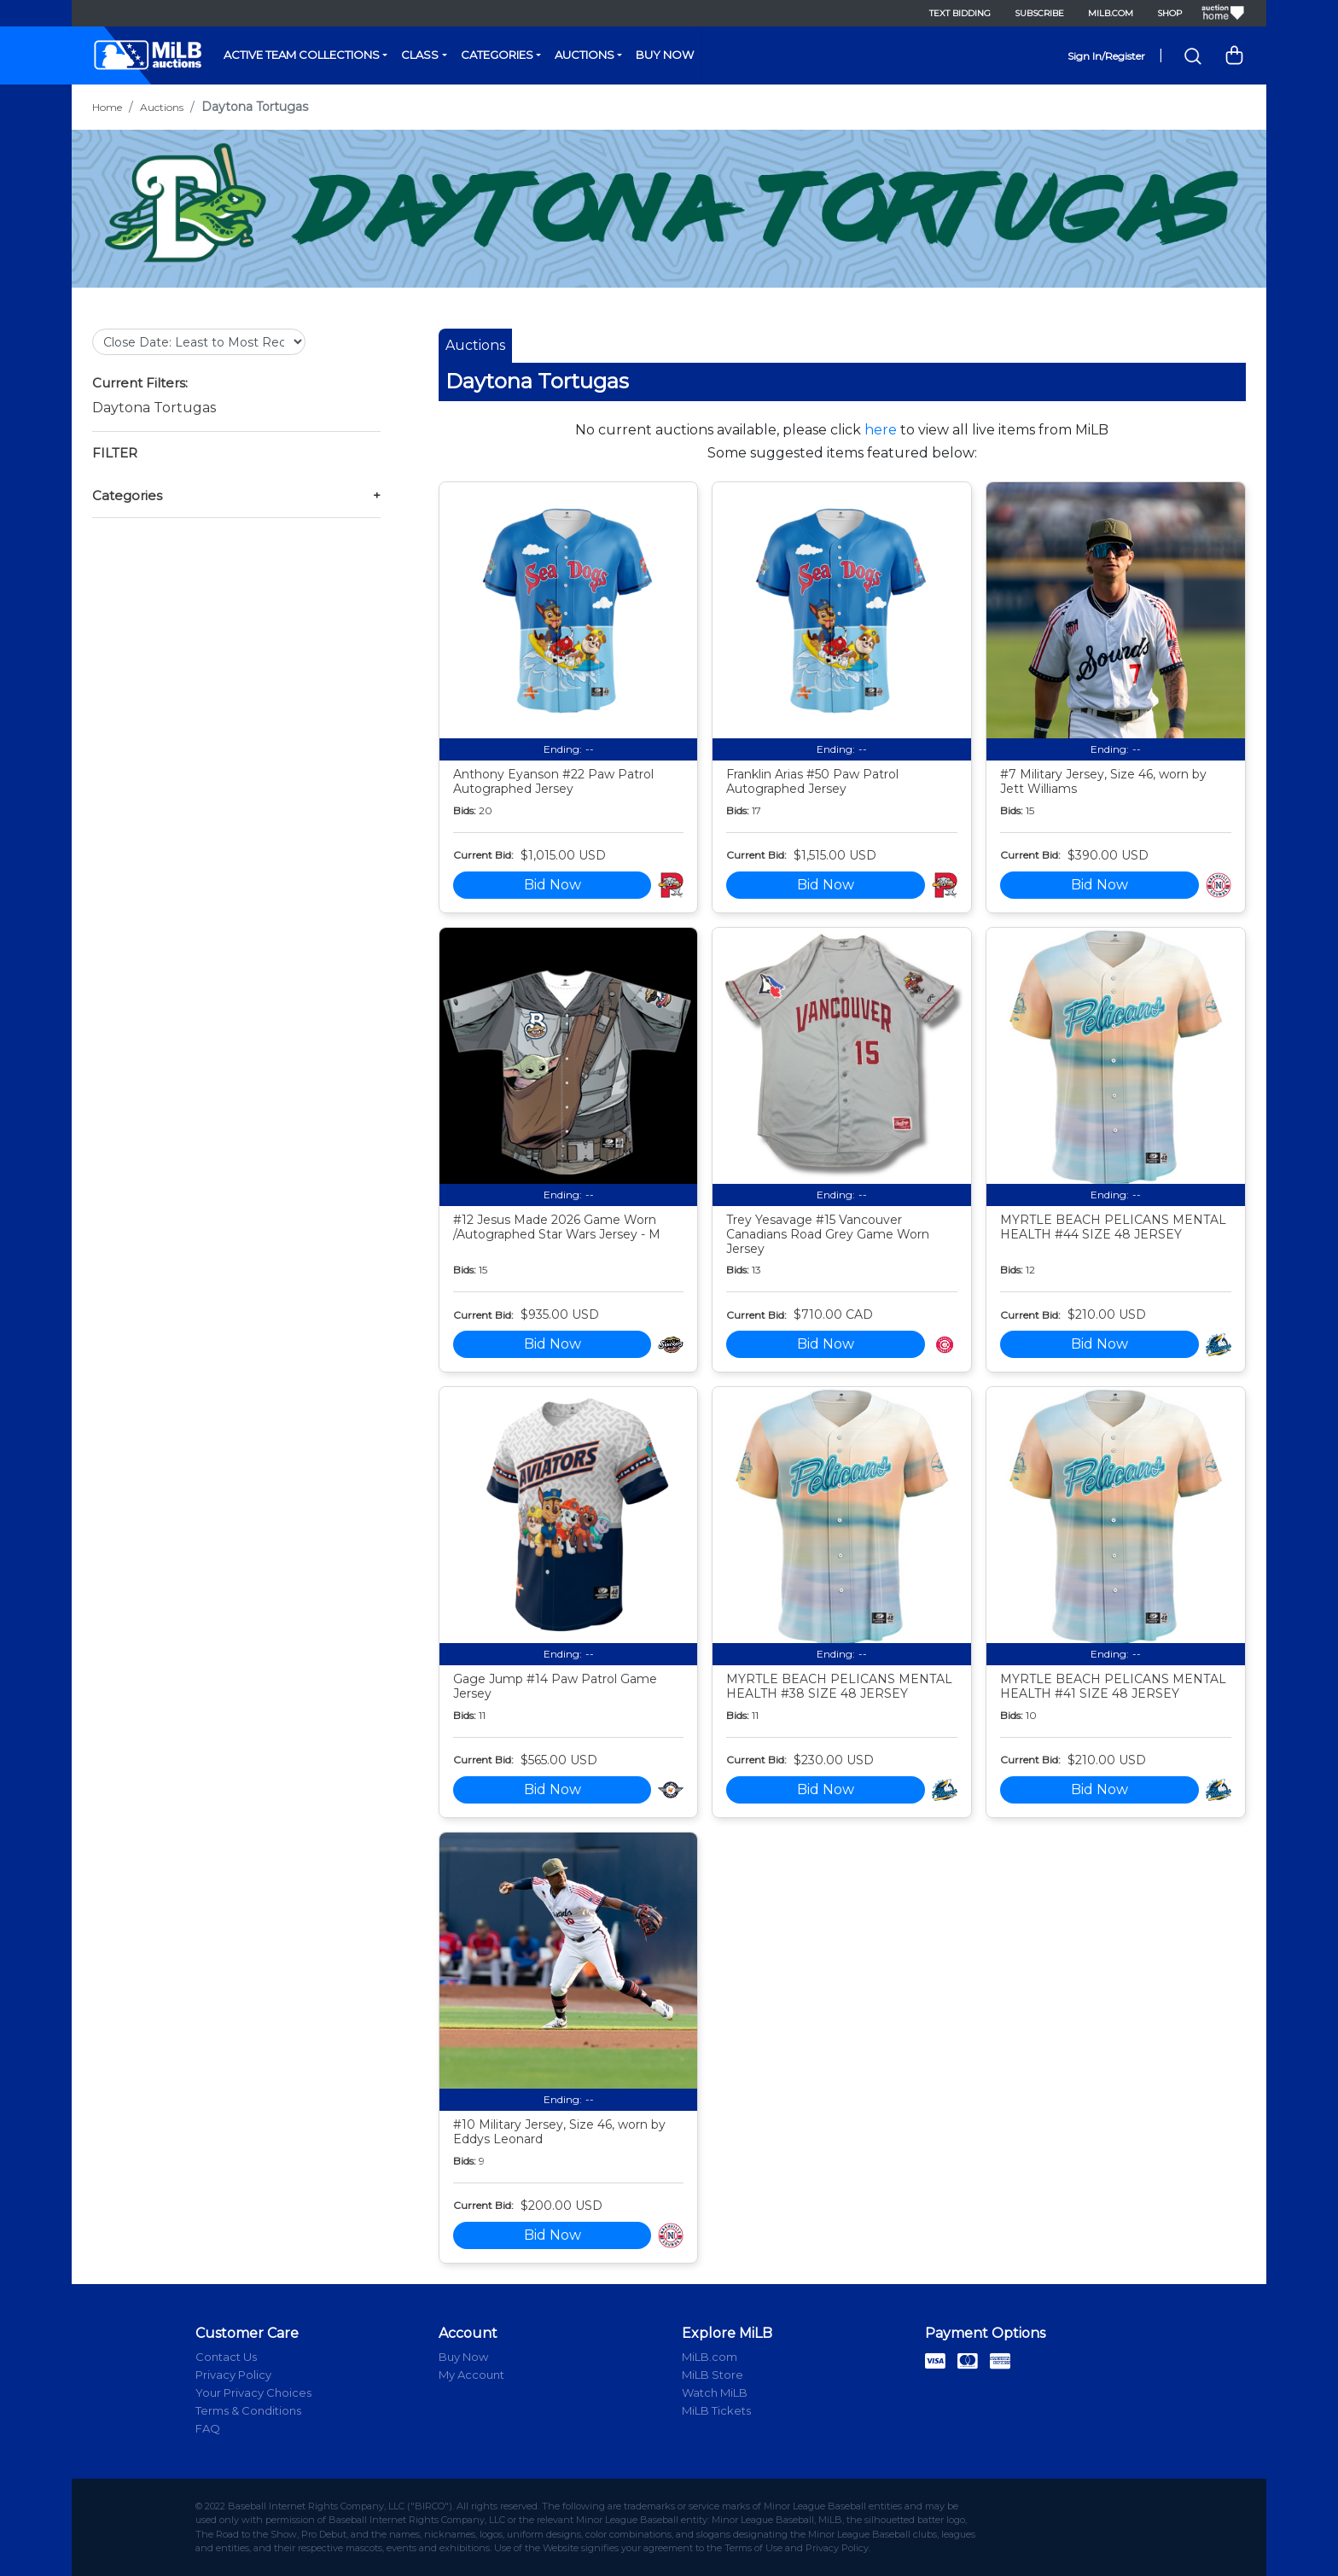  What do you see at coordinates (552, 885) in the screenshot?
I see `Bid Now` at bounding box center [552, 885].